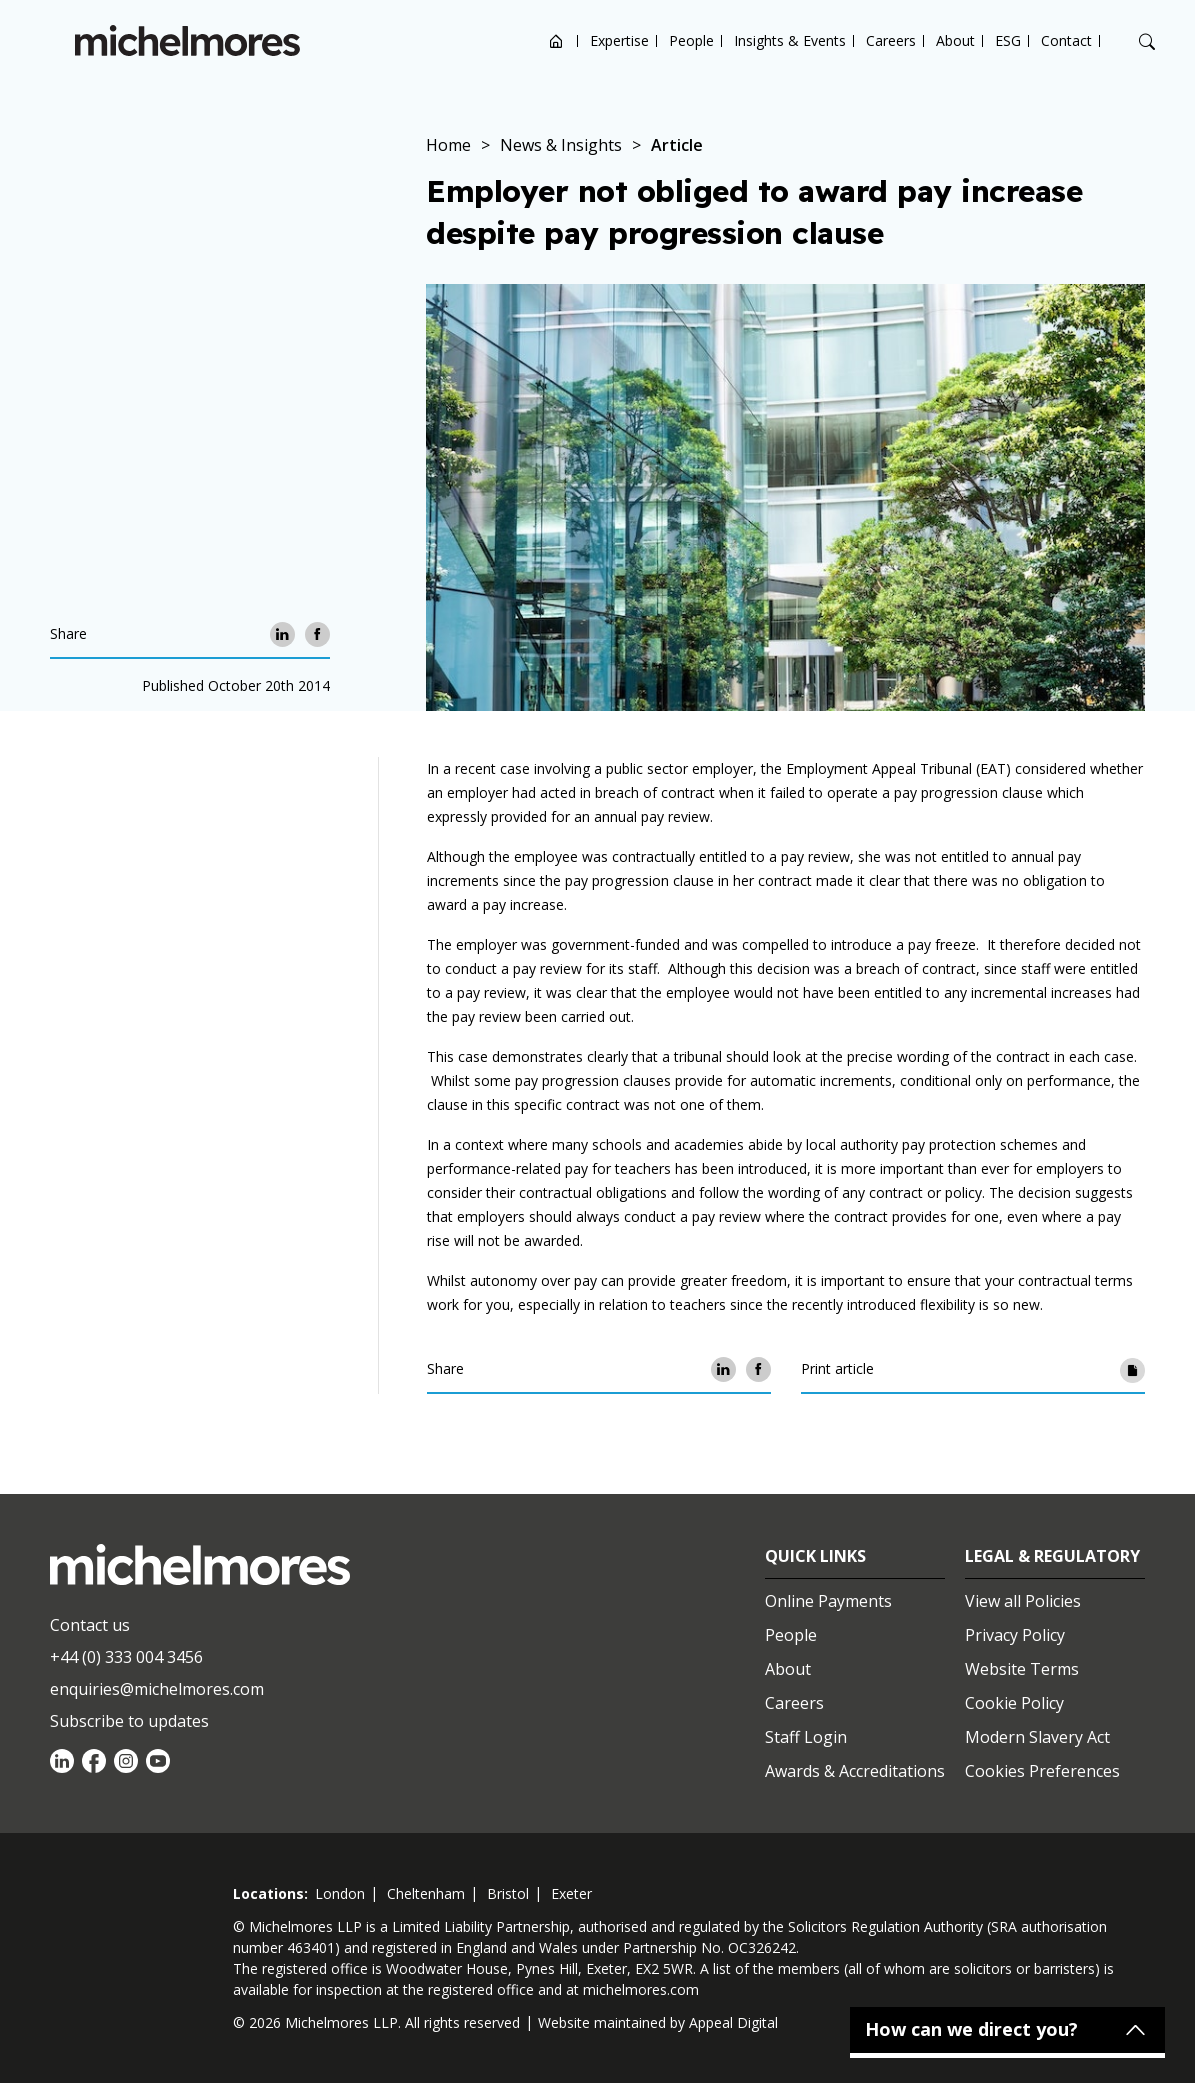  Describe the element at coordinates (733, 2022) in the screenshot. I see `Appeal Digital` at that location.